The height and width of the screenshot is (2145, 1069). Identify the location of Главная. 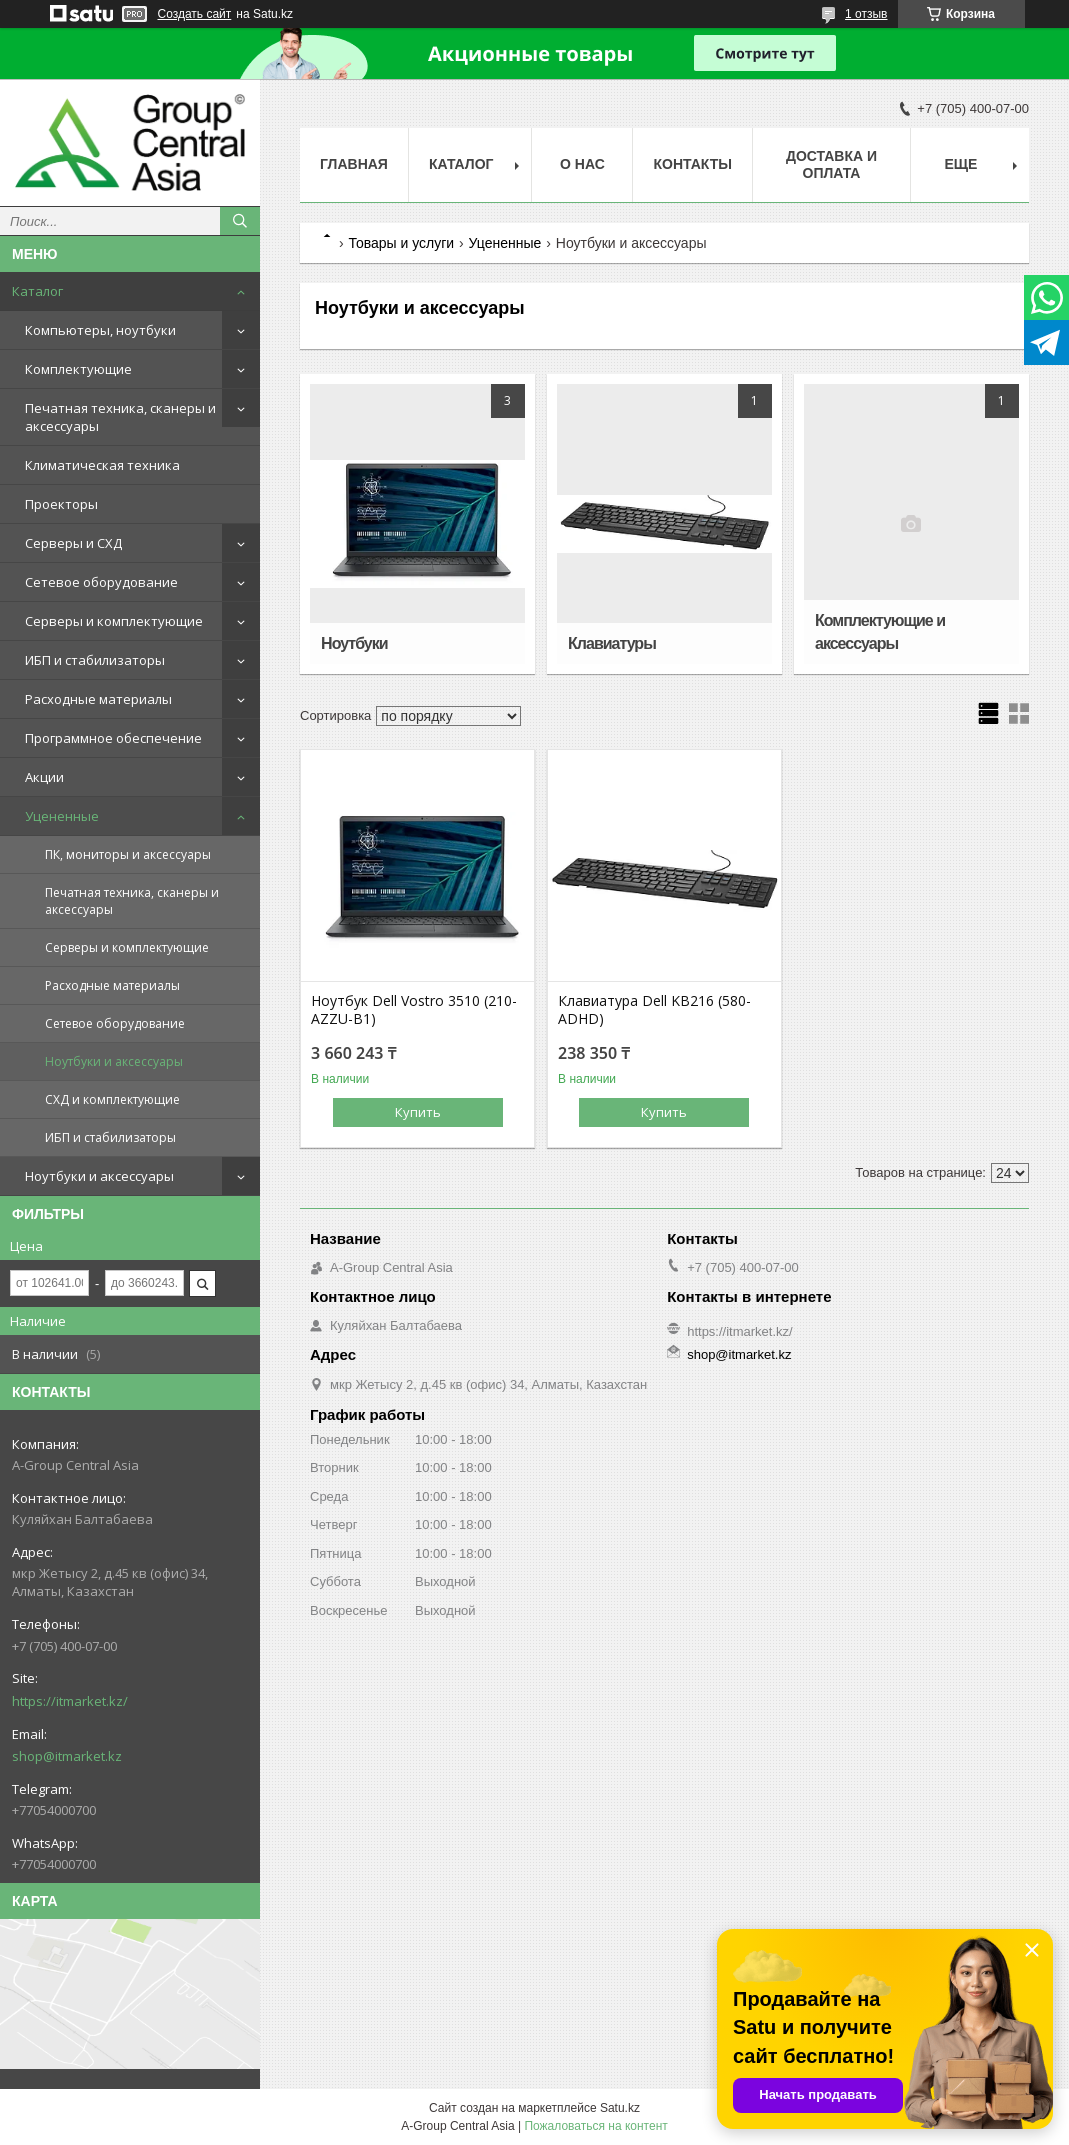
(354, 164).